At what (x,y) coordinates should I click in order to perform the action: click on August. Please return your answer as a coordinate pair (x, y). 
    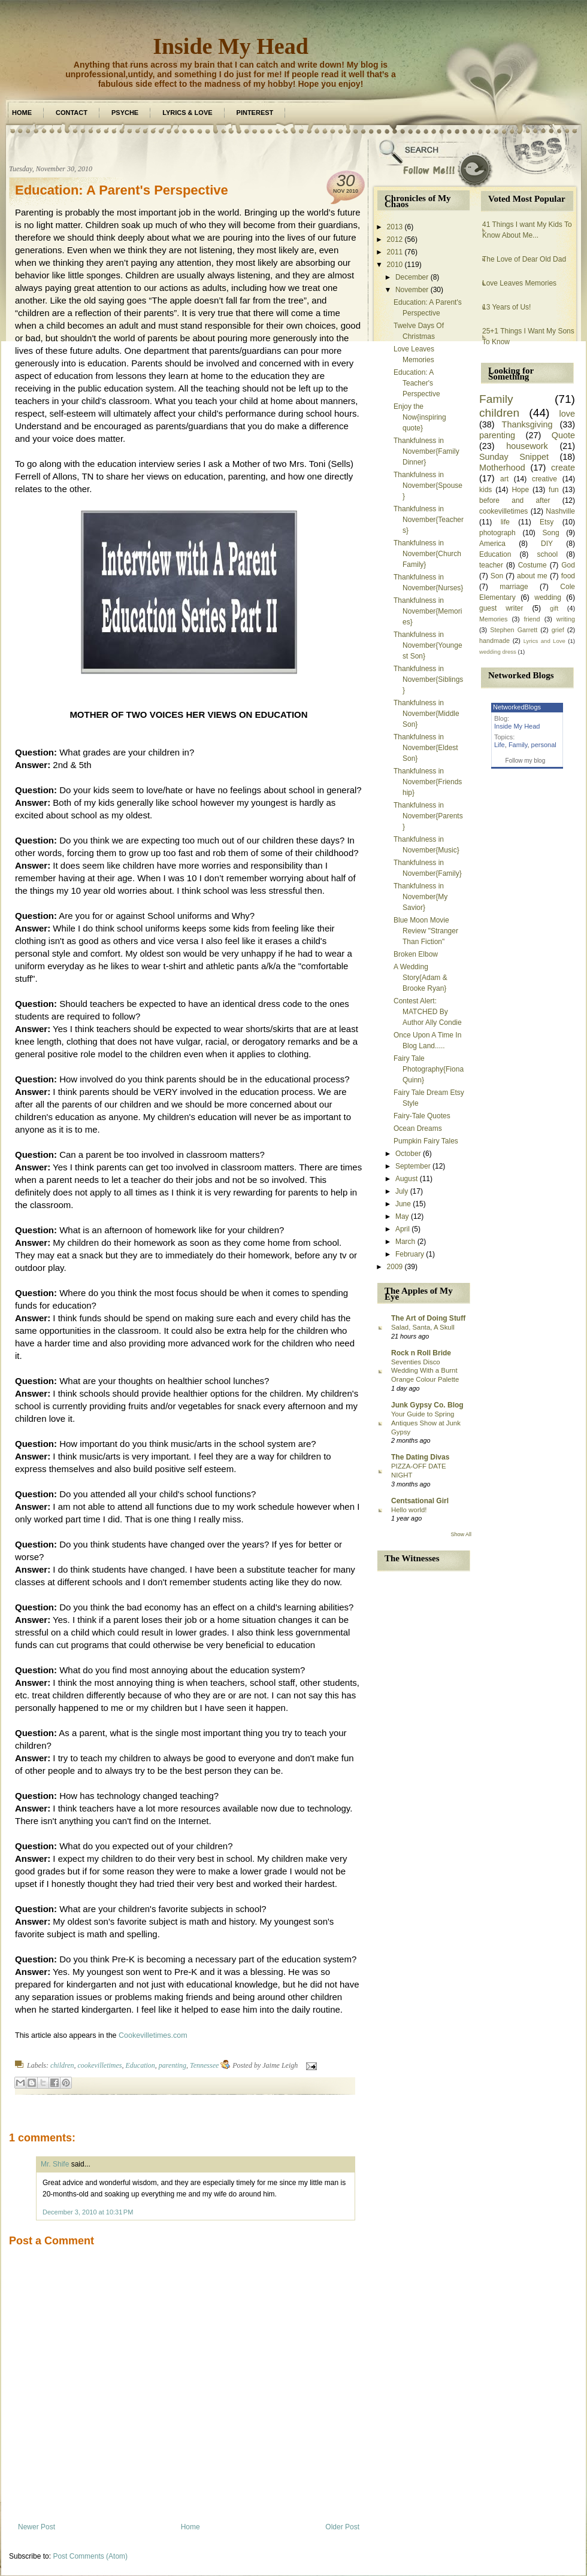
    Looking at the image, I should click on (406, 1179).